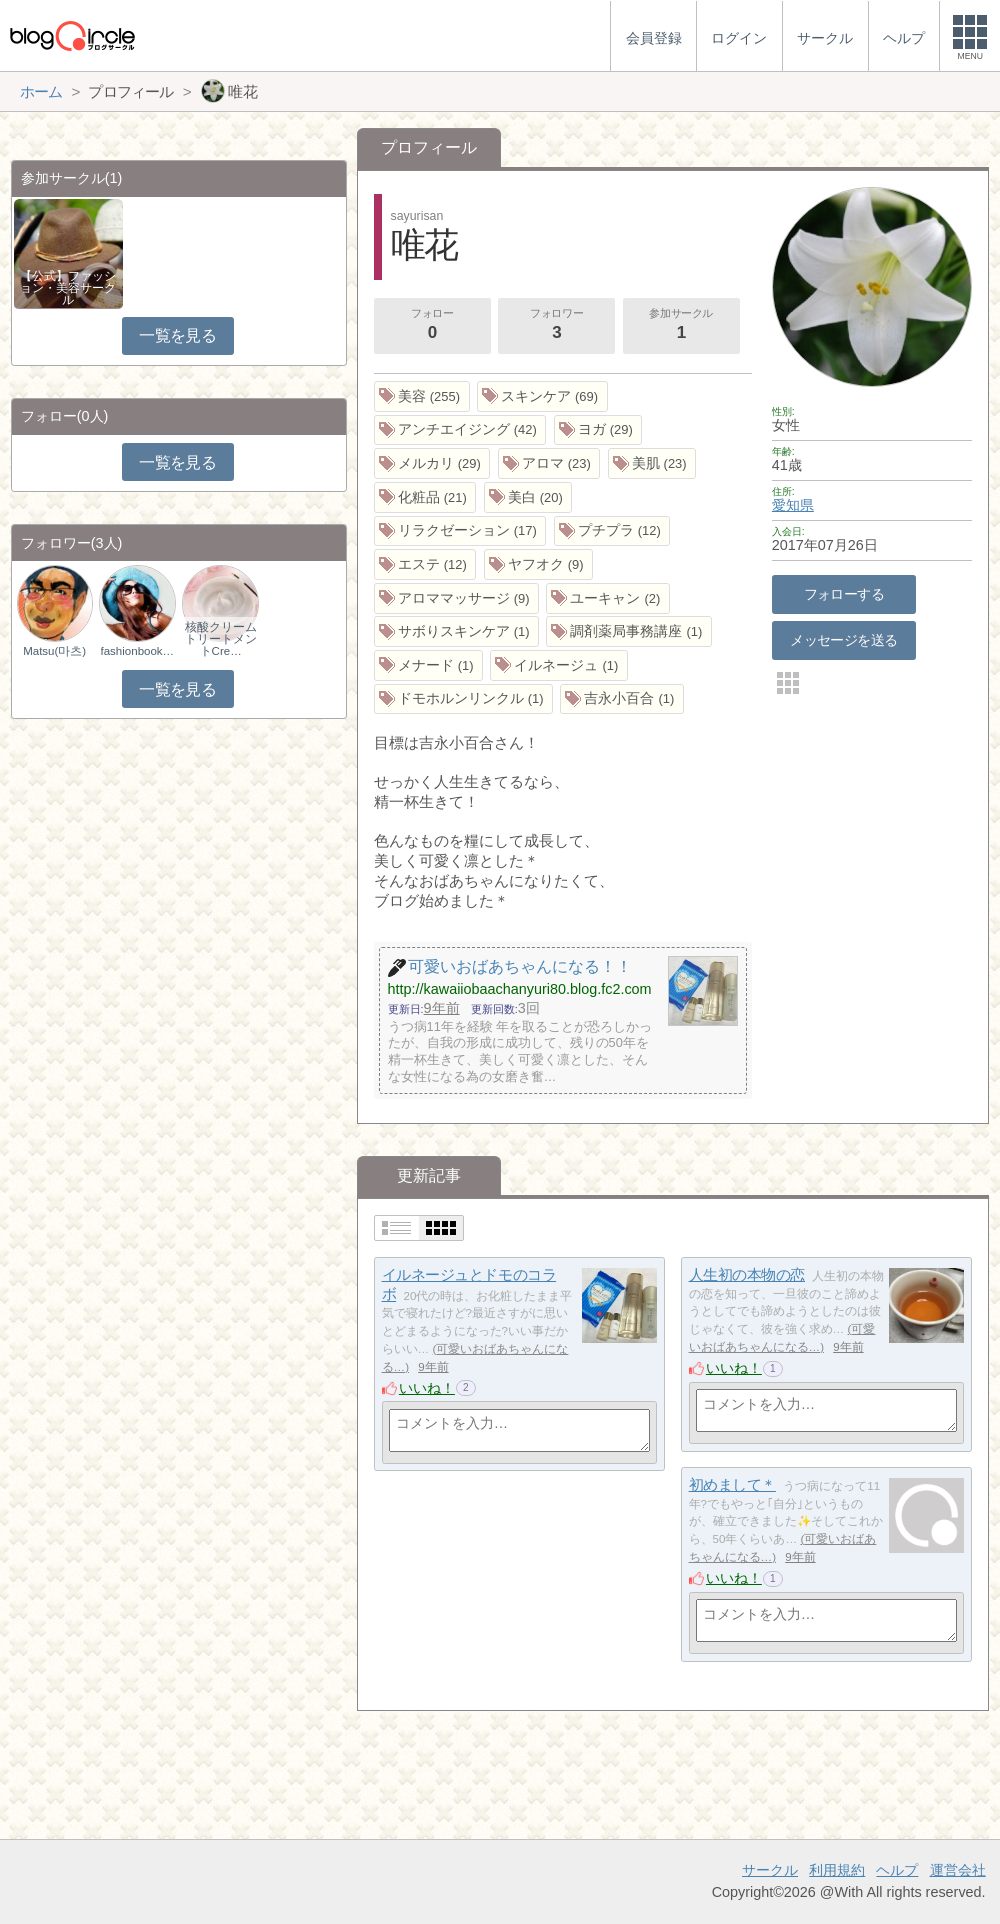 The width and height of the screenshot is (1000, 1924). What do you see at coordinates (958, 1870) in the screenshot?
I see `運営会社` at bounding box center [958, 1870].